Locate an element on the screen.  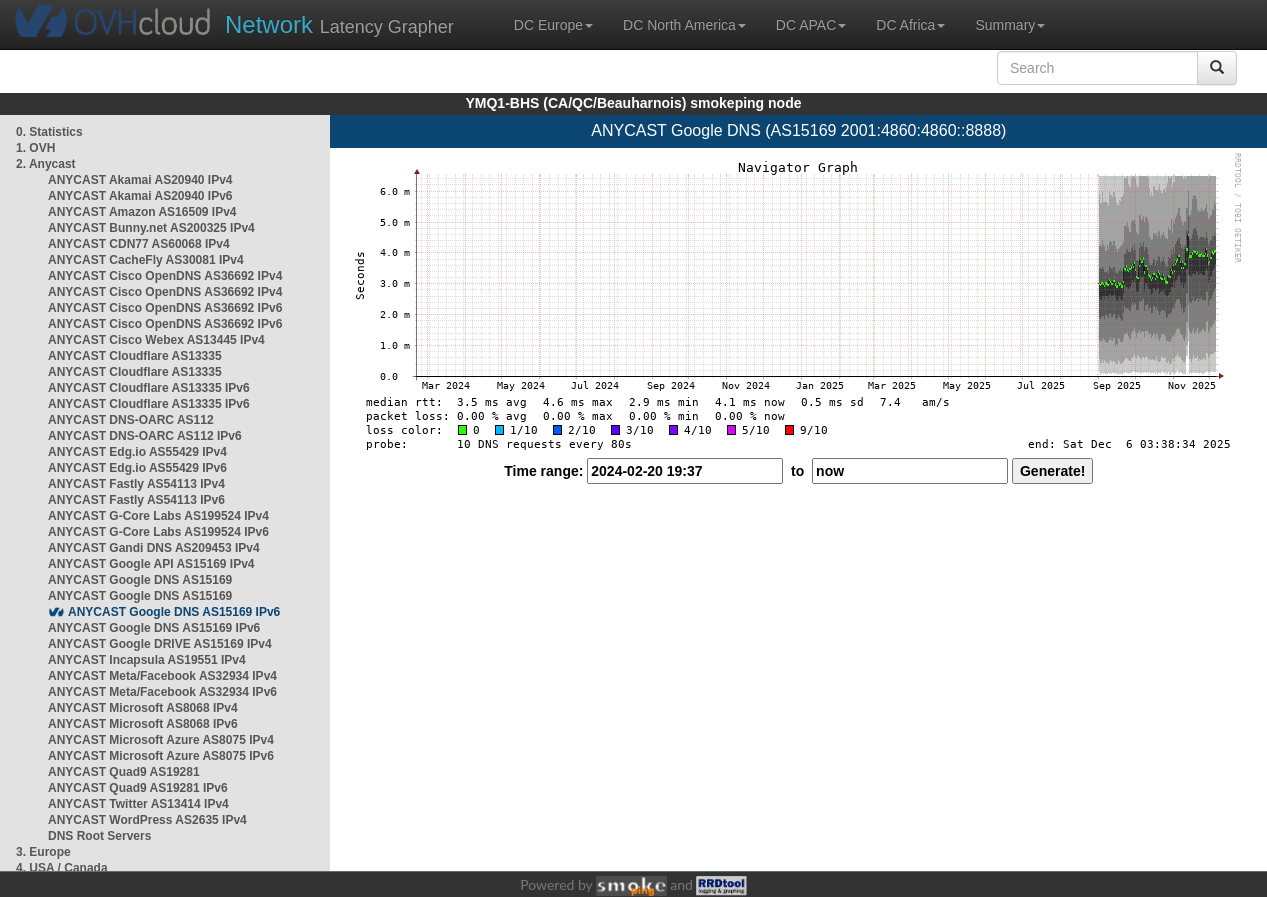
1. OVH is located at coordinates (35, 148).